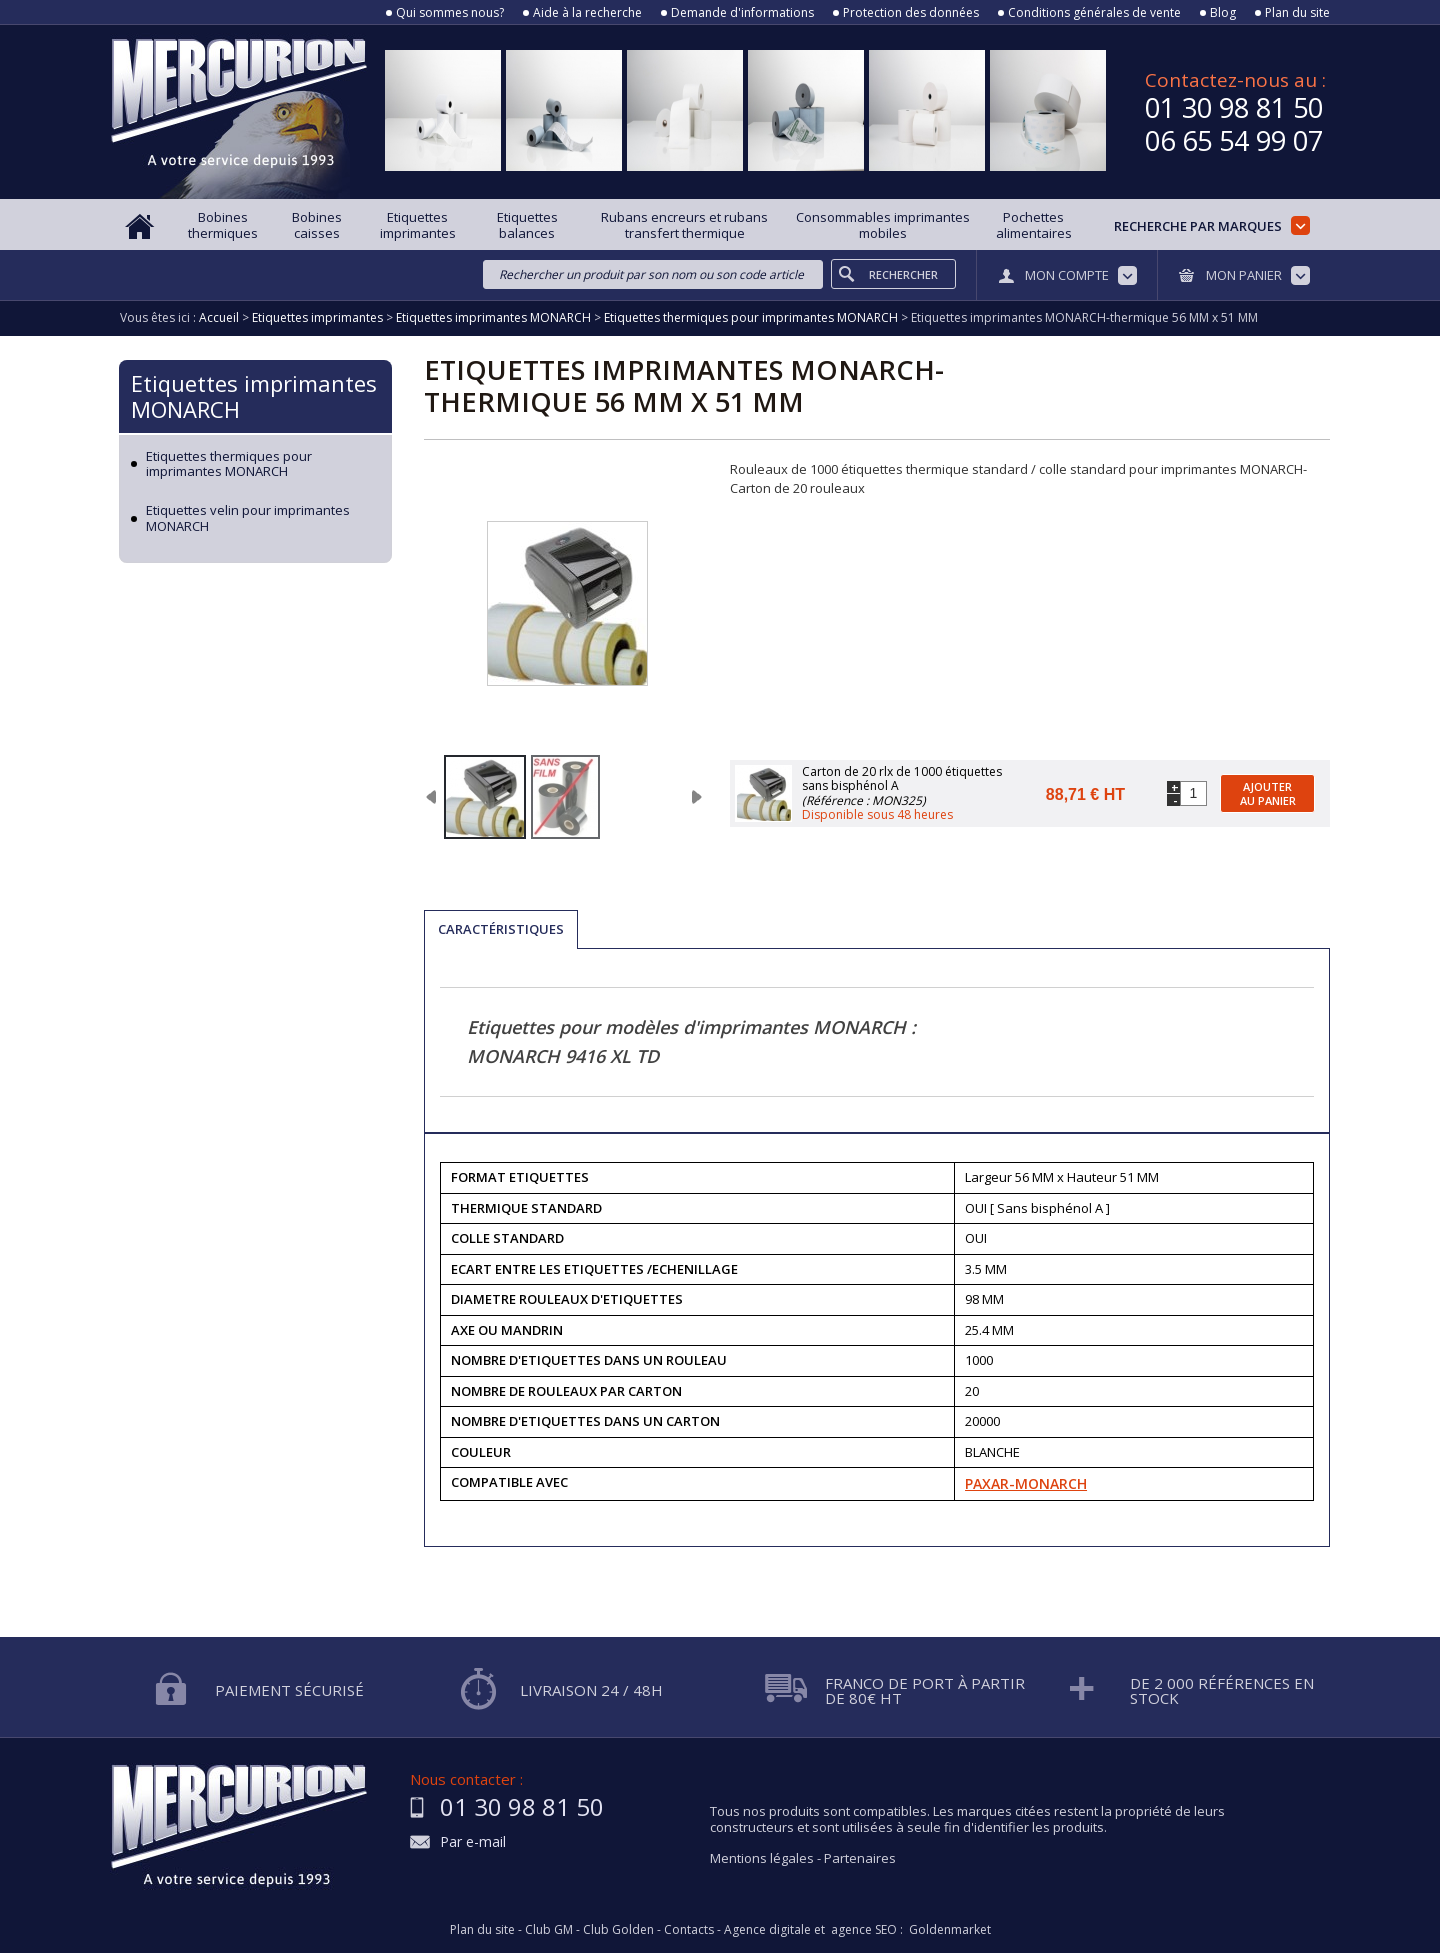 The image size is (1440, 1953). What do you see at coordinates (618, 1930) in the screenshot?
I see `Club Golden` at bounding box center [618, 1930].